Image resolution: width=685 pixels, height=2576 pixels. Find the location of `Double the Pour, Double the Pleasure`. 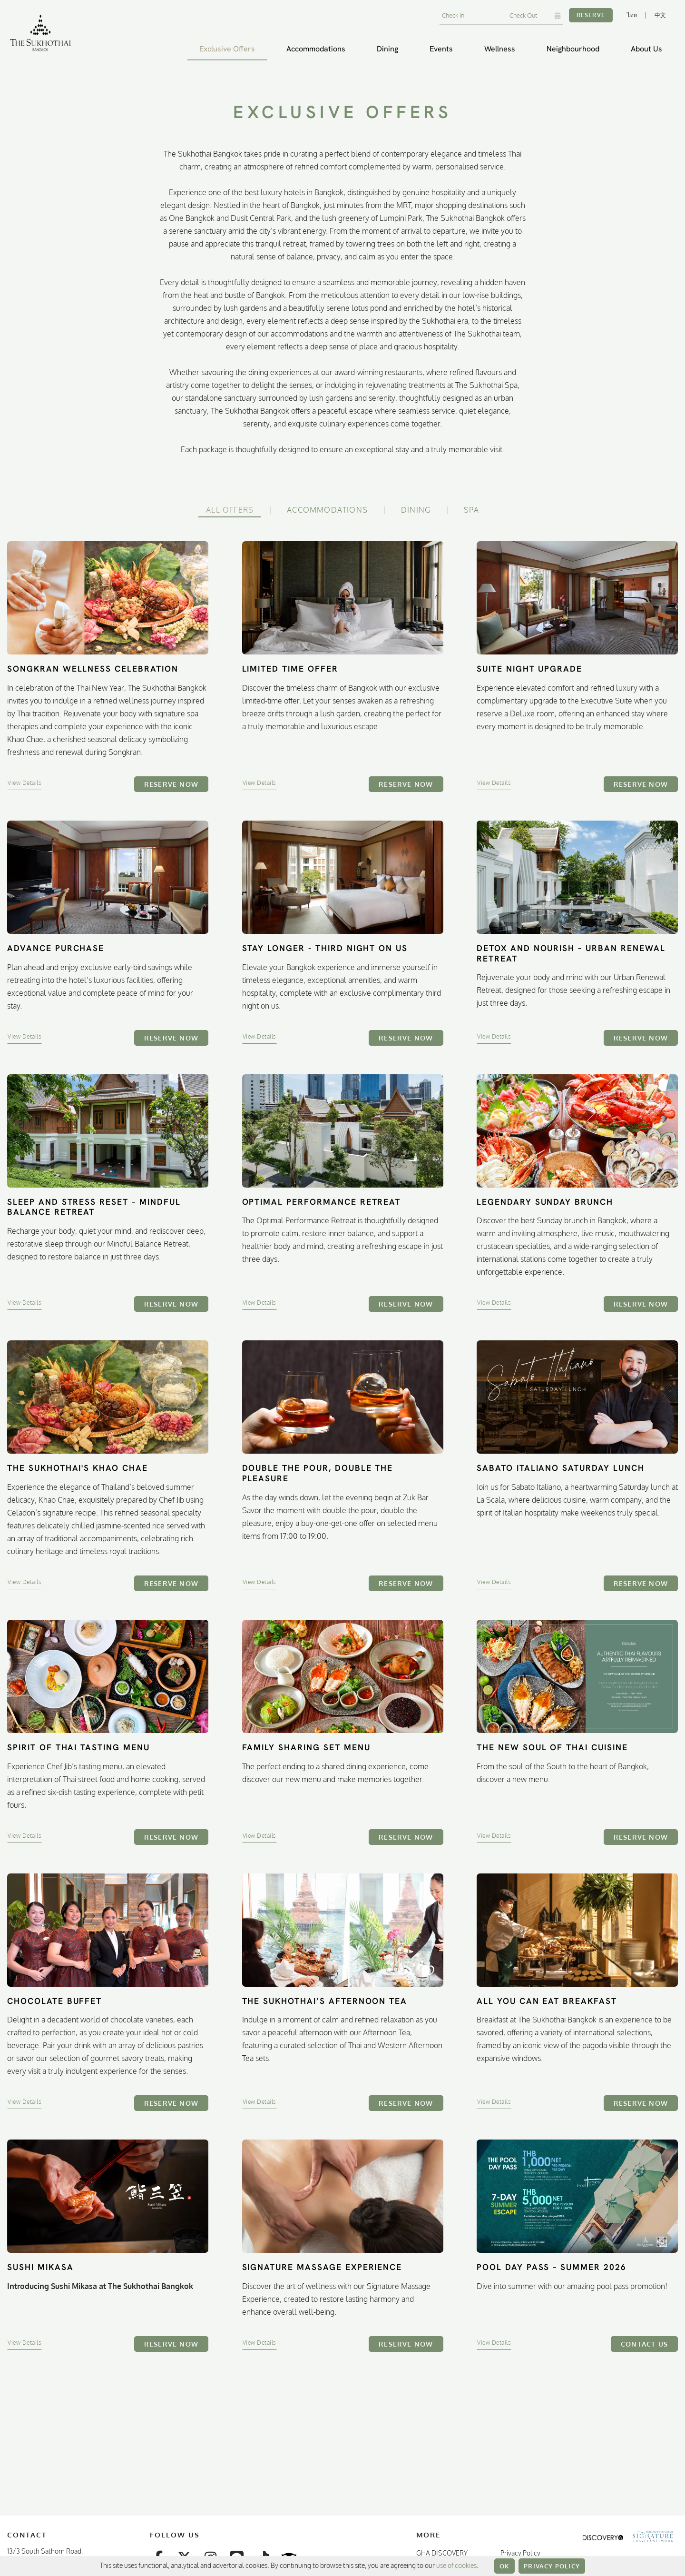

Double the Pour, Double the Pleasure is located at coordinates (317, 1473).